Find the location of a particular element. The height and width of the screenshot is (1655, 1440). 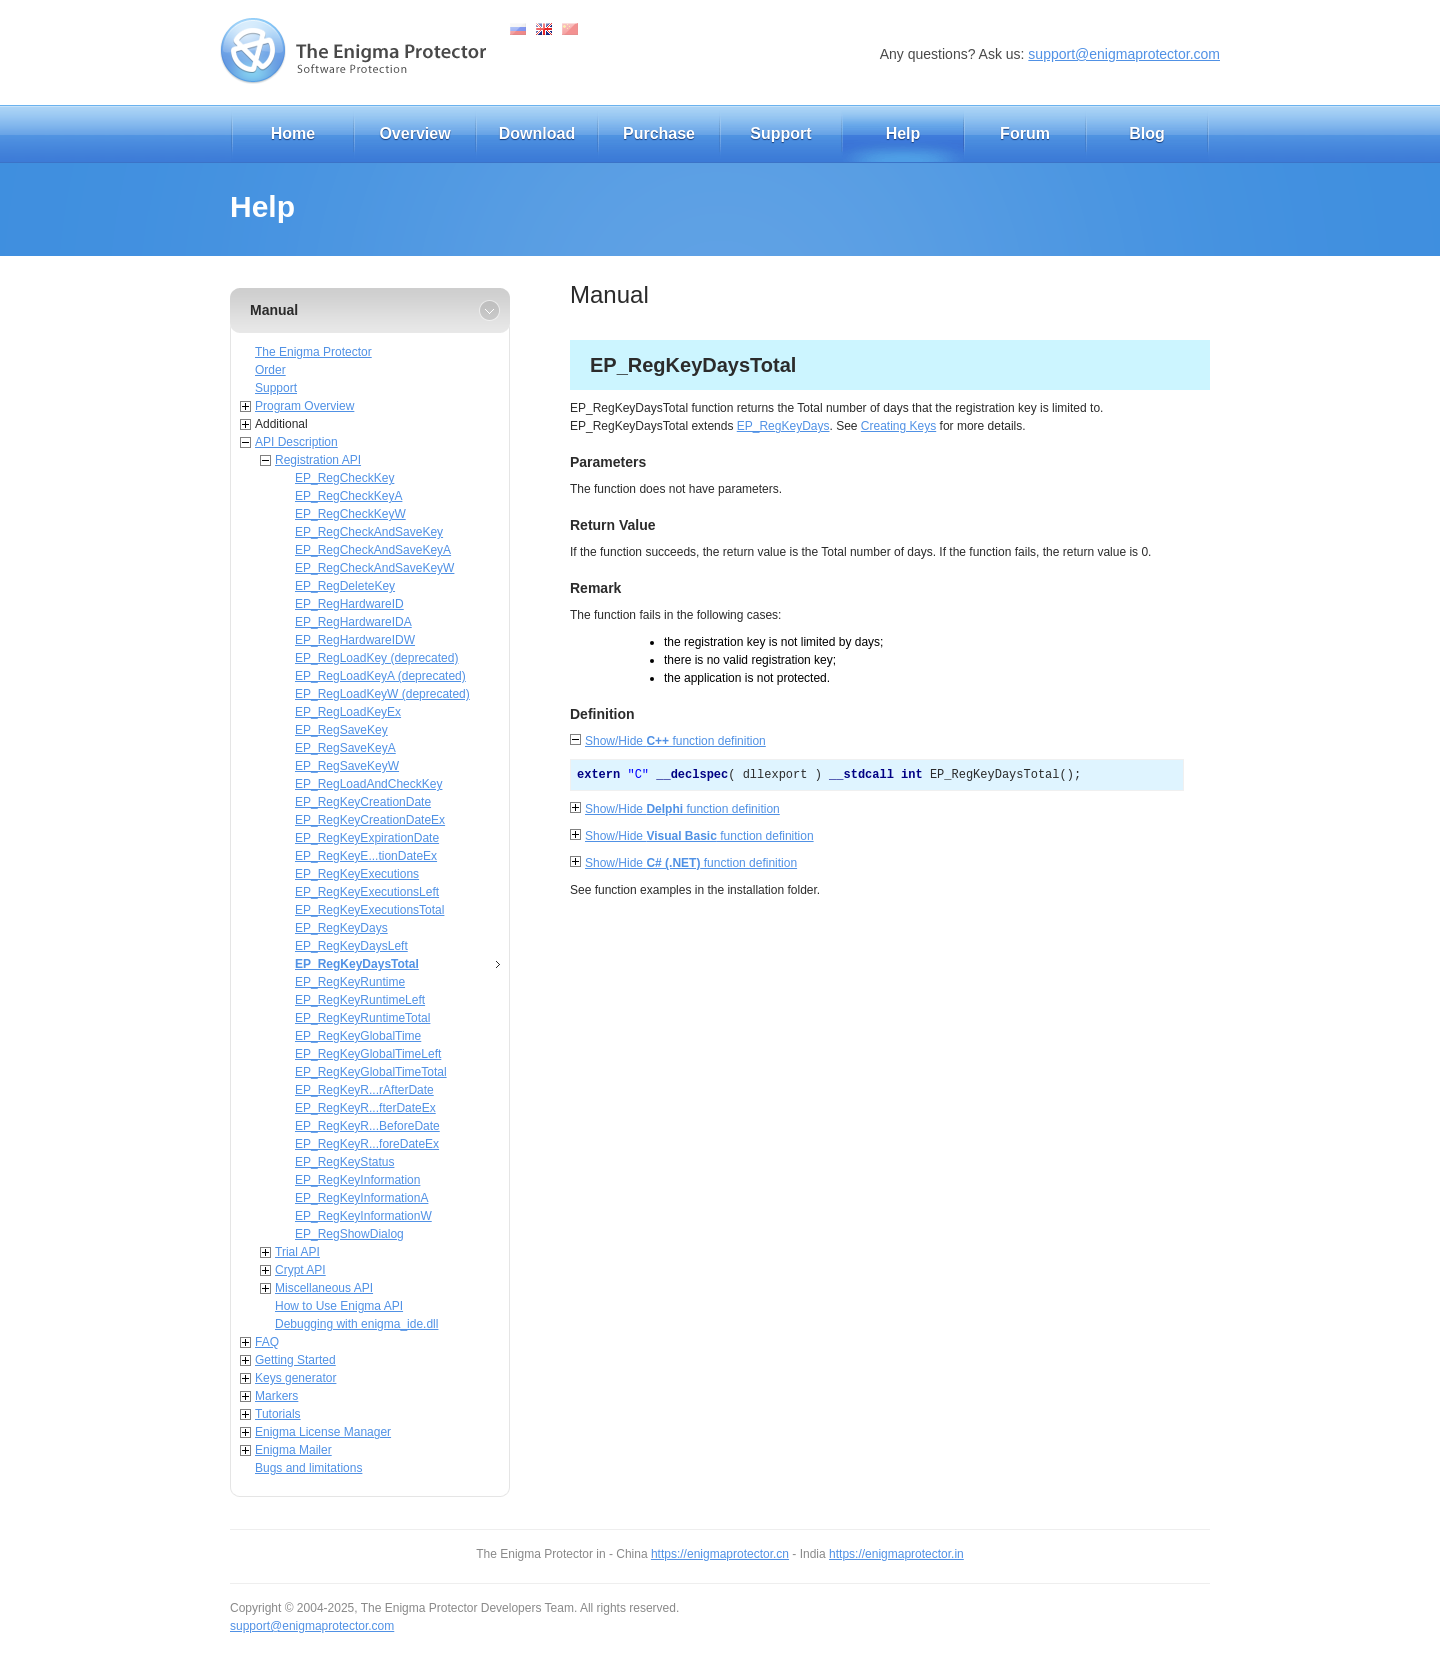

Bugs and limitations is located at coordinates (308, 1468).